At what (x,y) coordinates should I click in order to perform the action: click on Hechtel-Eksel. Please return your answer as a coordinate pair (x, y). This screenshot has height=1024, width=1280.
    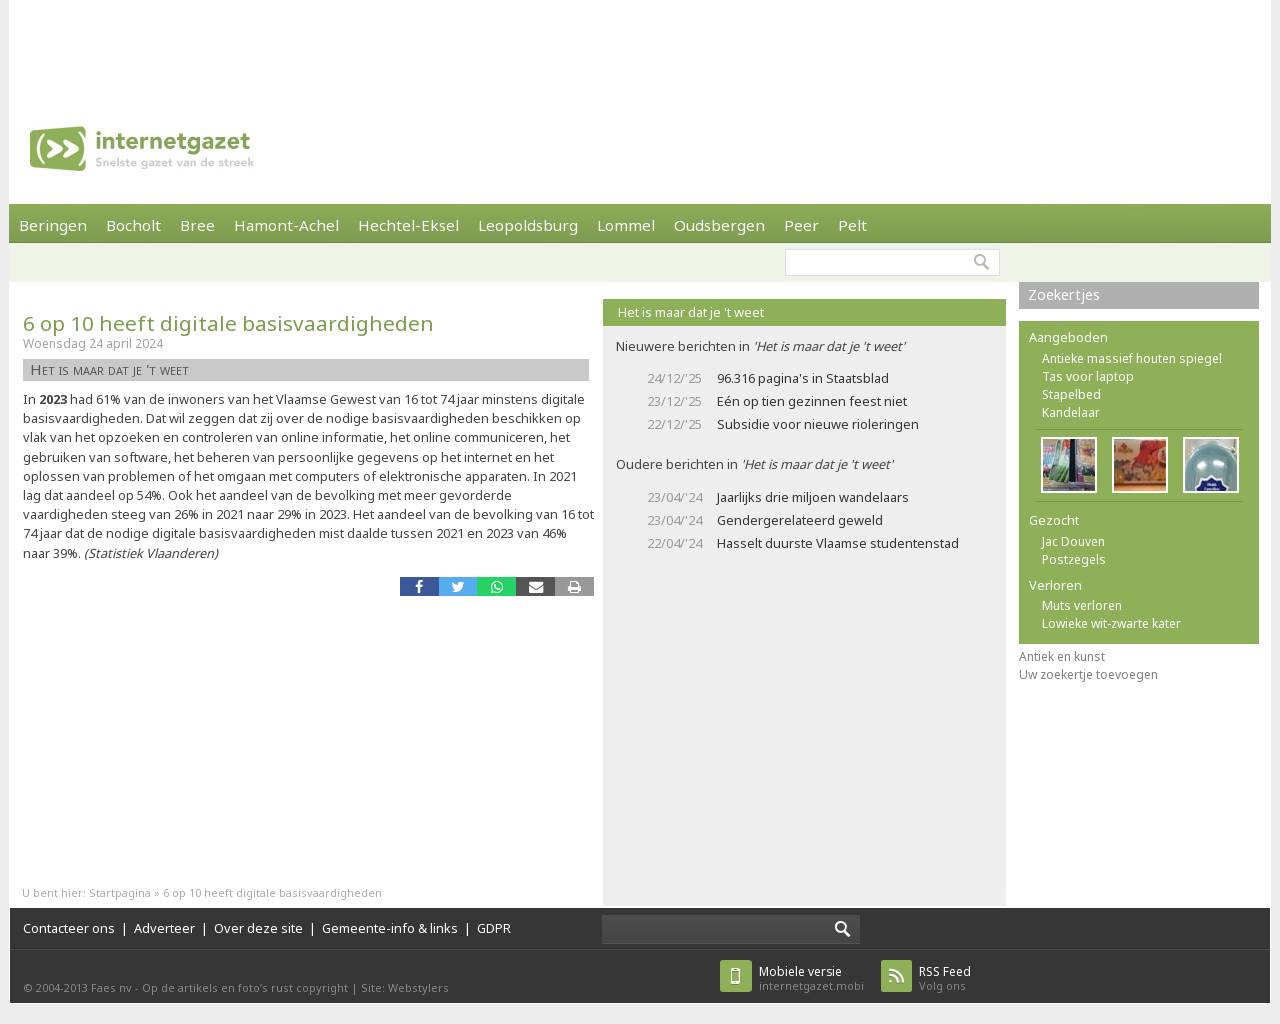
    Looking at the image, I should click on (408, 225).